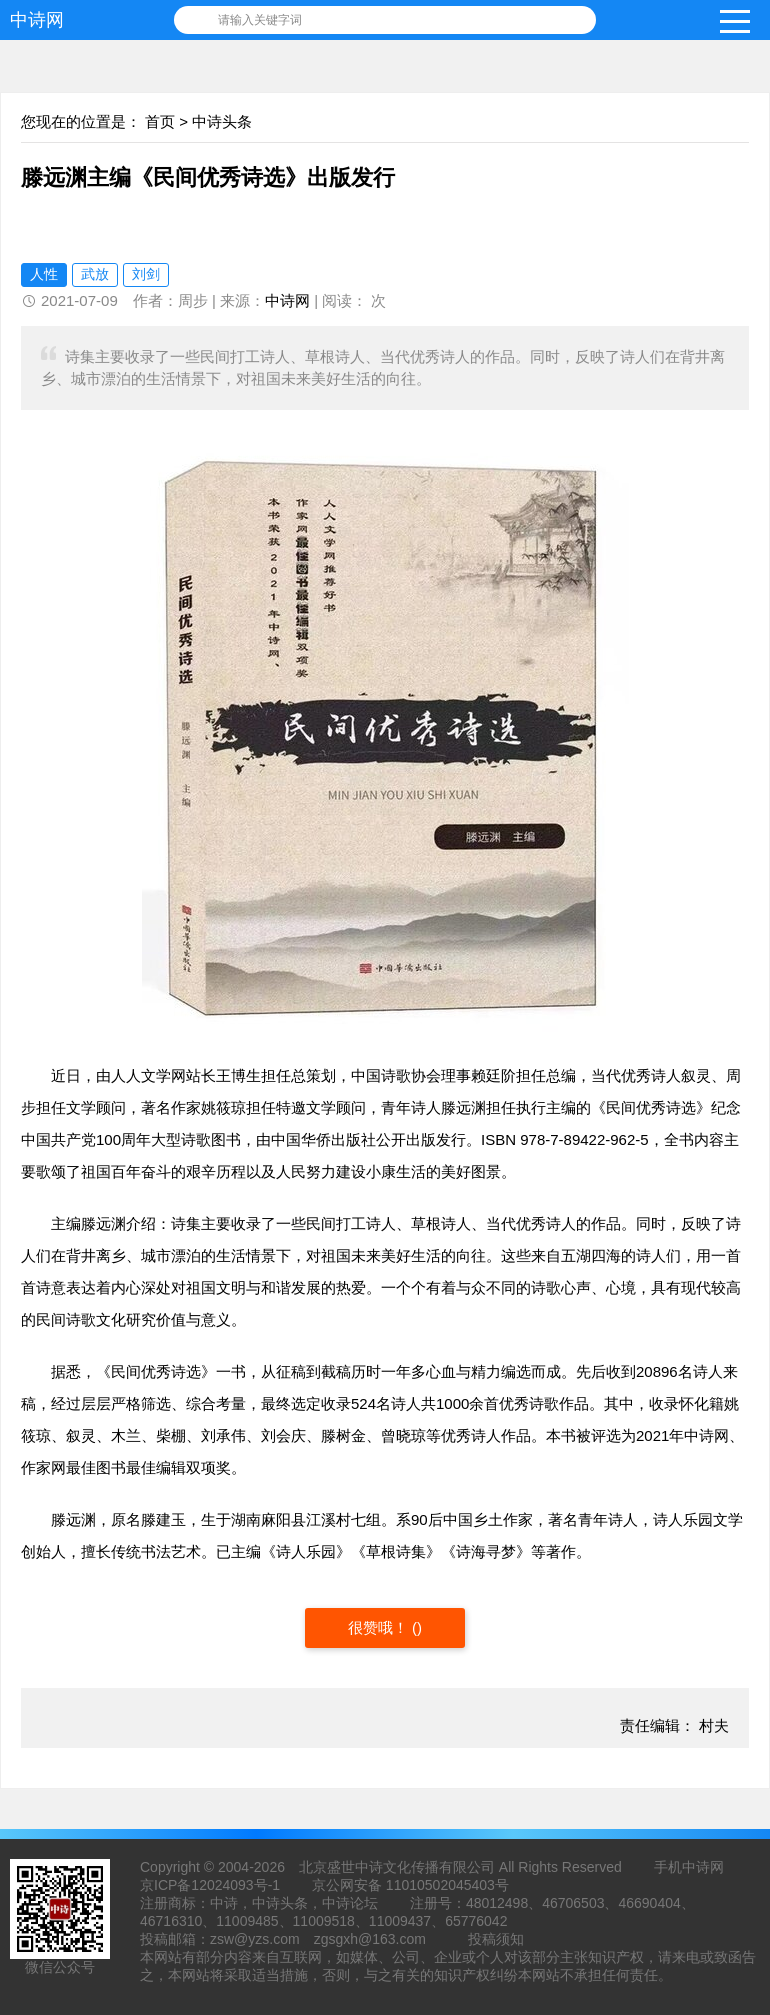  Describe the element at coordinates (380, 1627) in the screenshot. I see `很赞哦！` at that location.